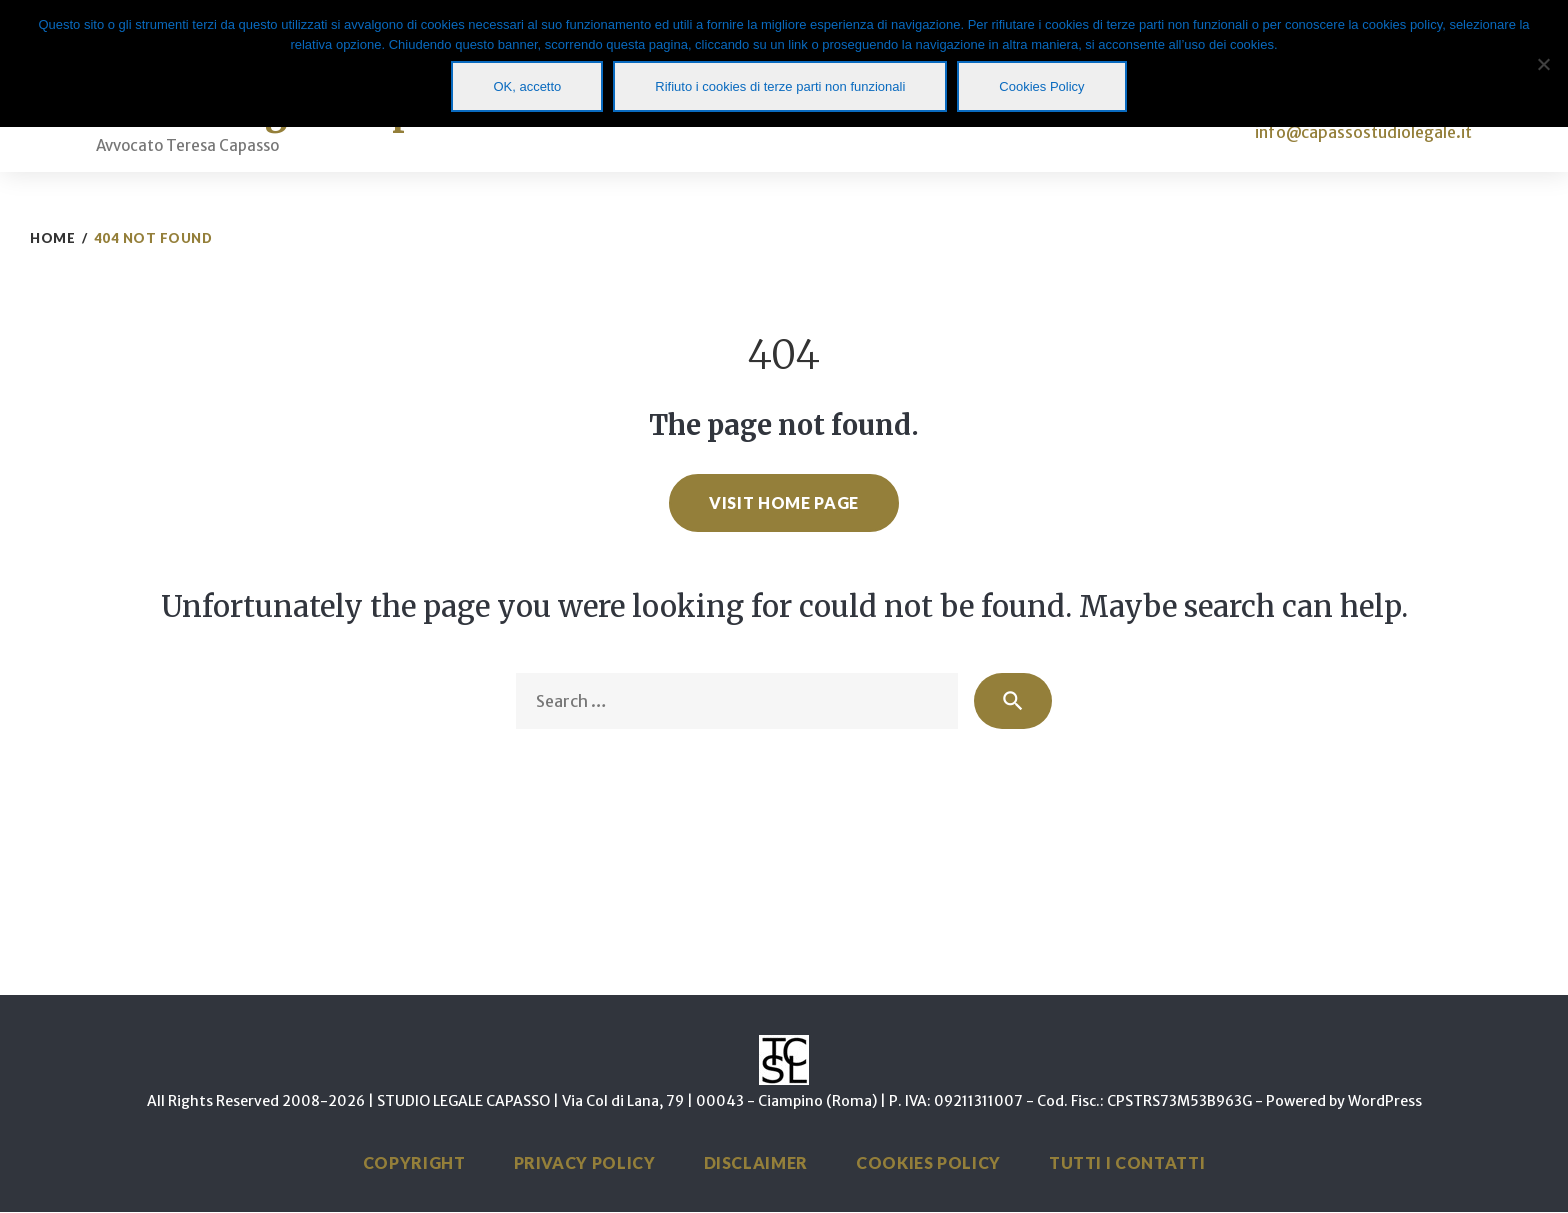 Image resolution: width=1568 pixels, height=1213 pixels. Describe the element at coordinates (756, 1163) in the screenshot. I see `Disclaimer` at that location.